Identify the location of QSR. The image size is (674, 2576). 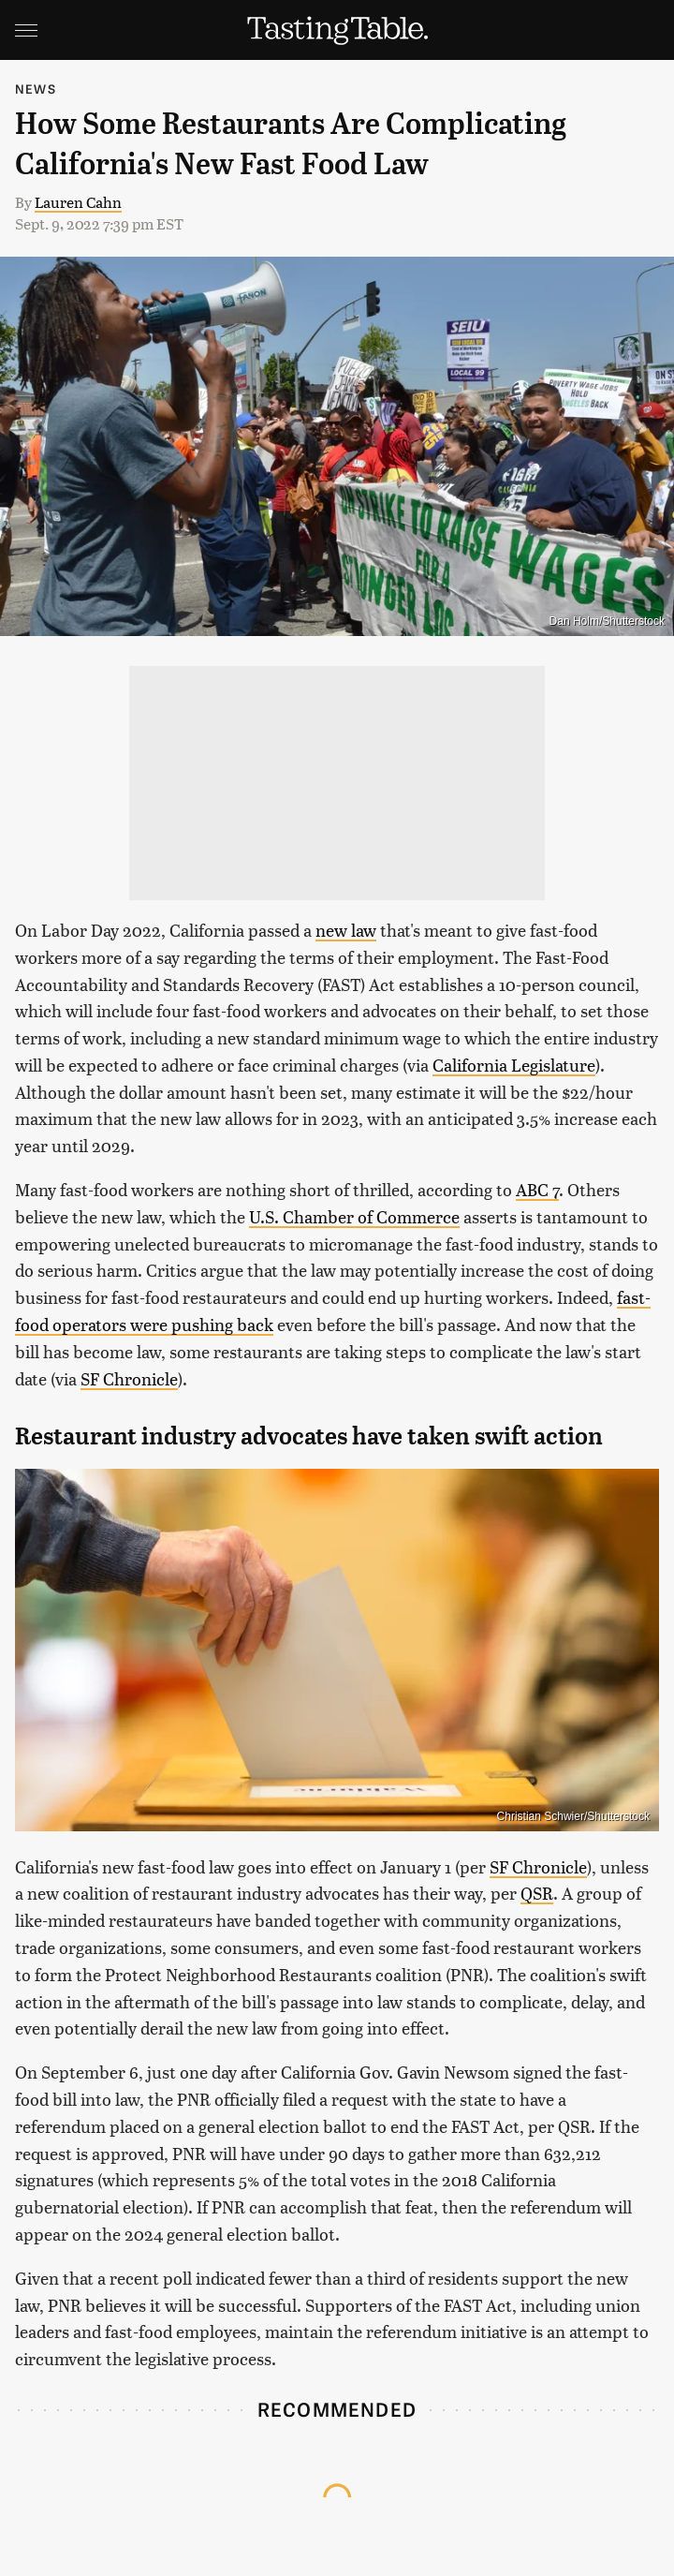
(536, 1892).